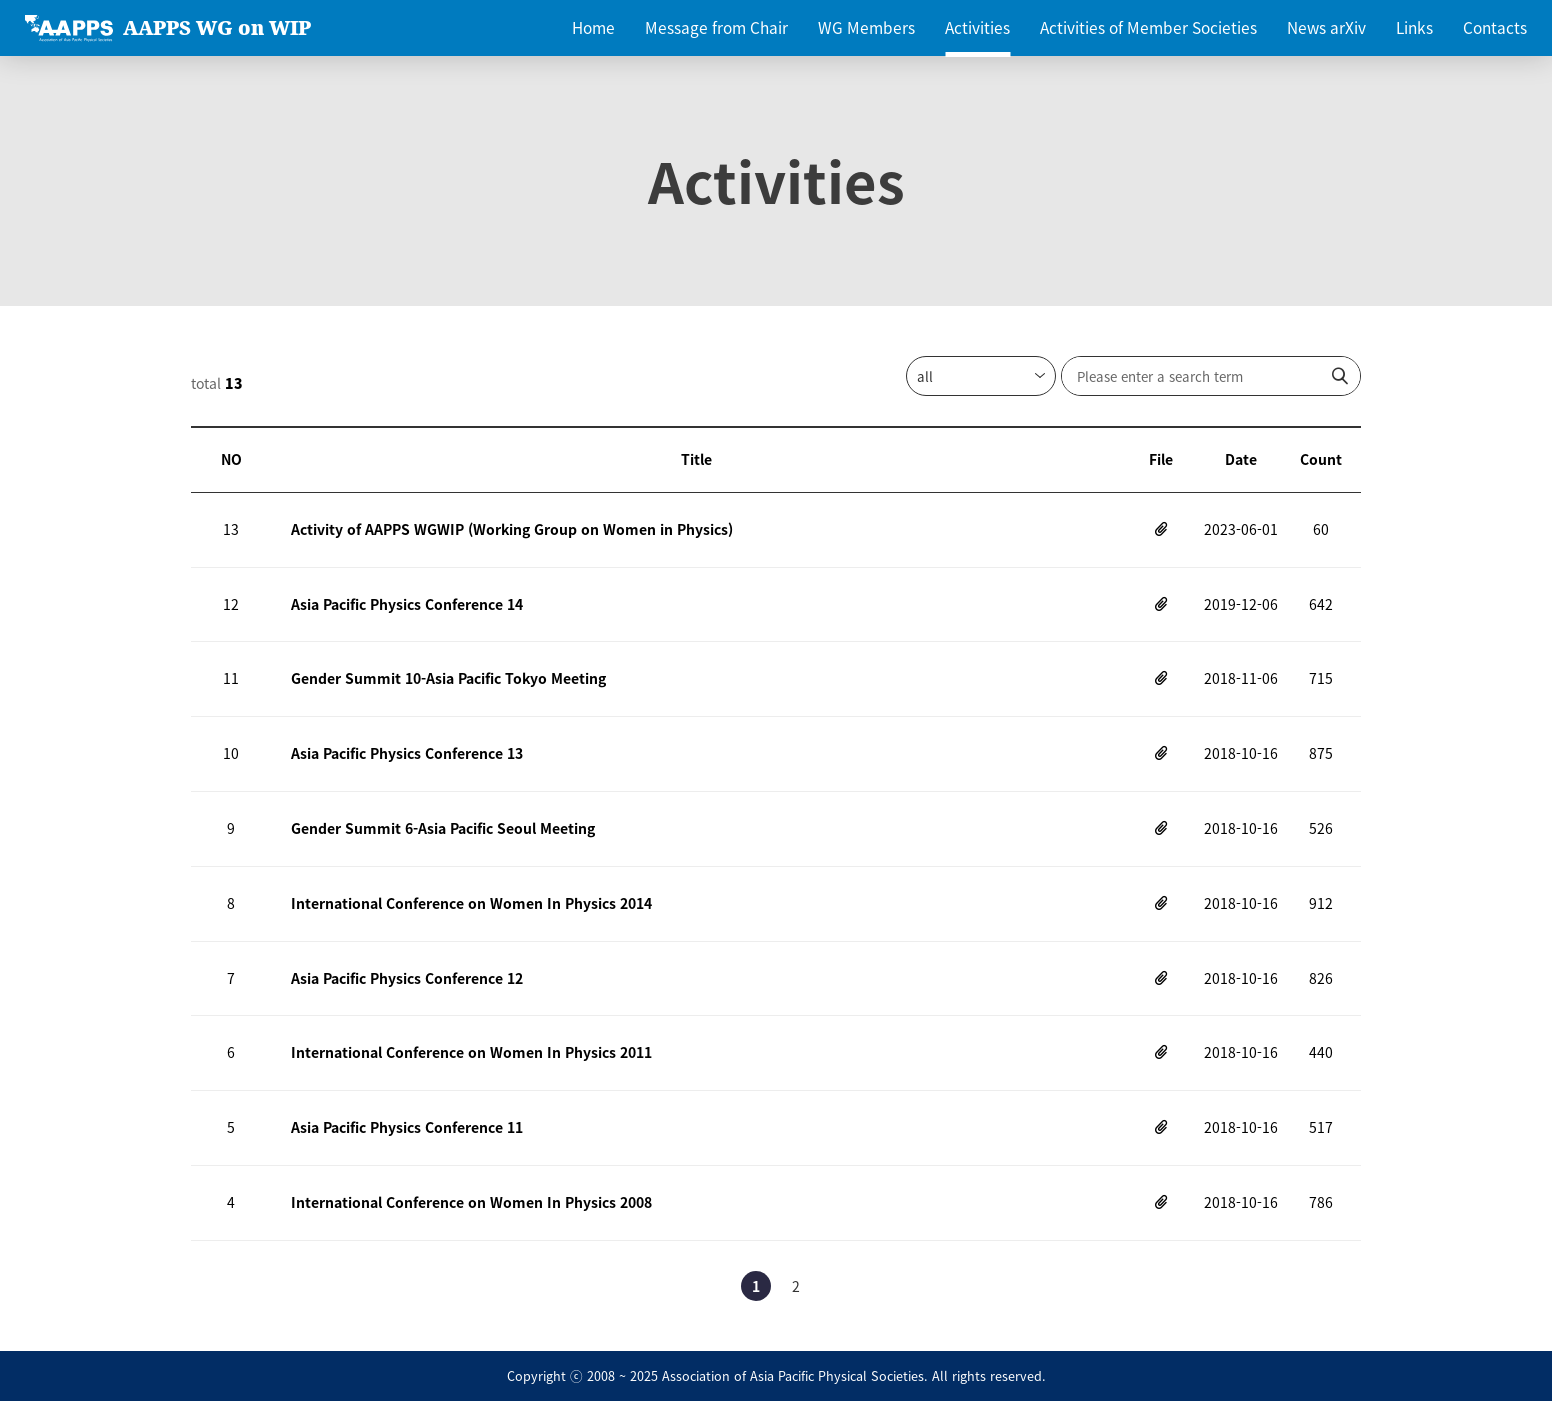 This screenshot has width=1552, height=1401. What do you see at coordinates (471, 903) in the screenshot?
I see `International Conference on Women In Physics 2014` at bounding box center [471, 903].